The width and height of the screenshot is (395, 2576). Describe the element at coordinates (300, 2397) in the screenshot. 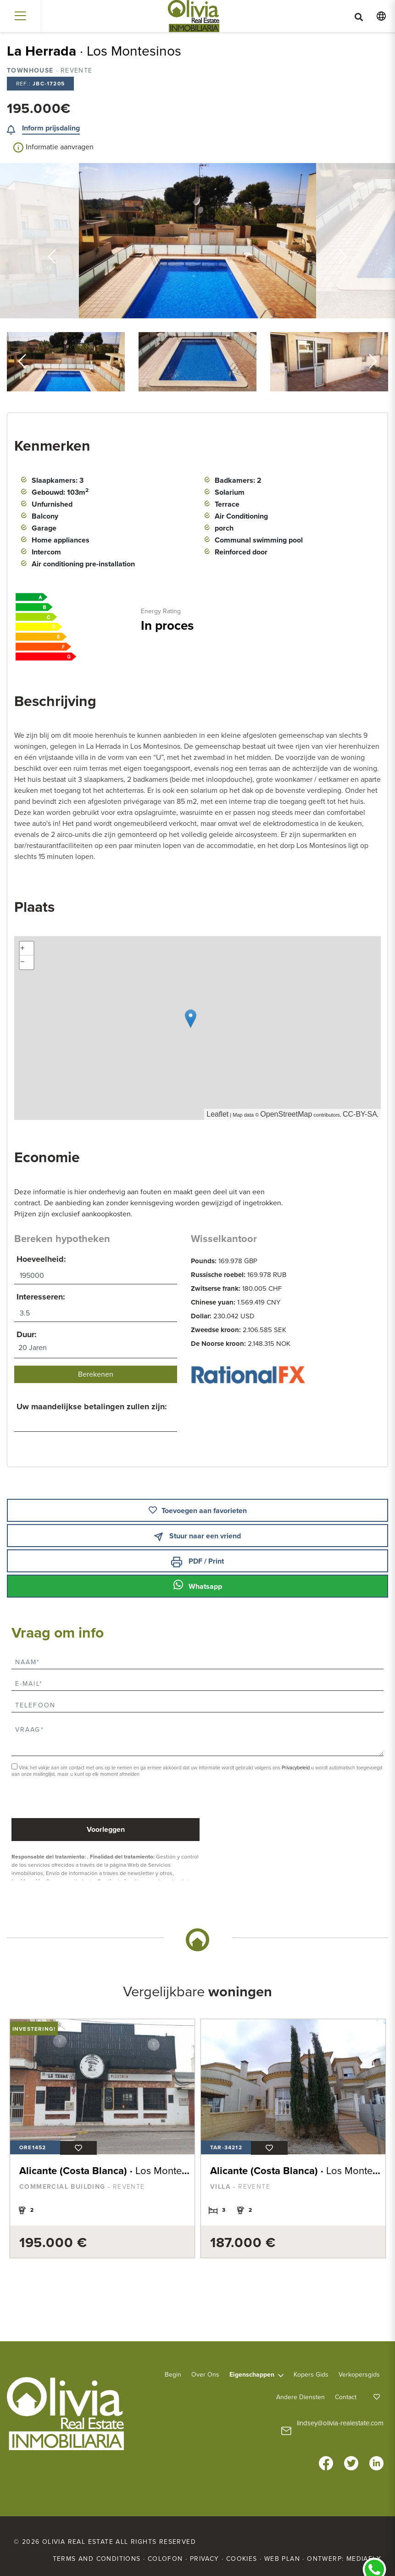

I see `Andere diensten` at that location.